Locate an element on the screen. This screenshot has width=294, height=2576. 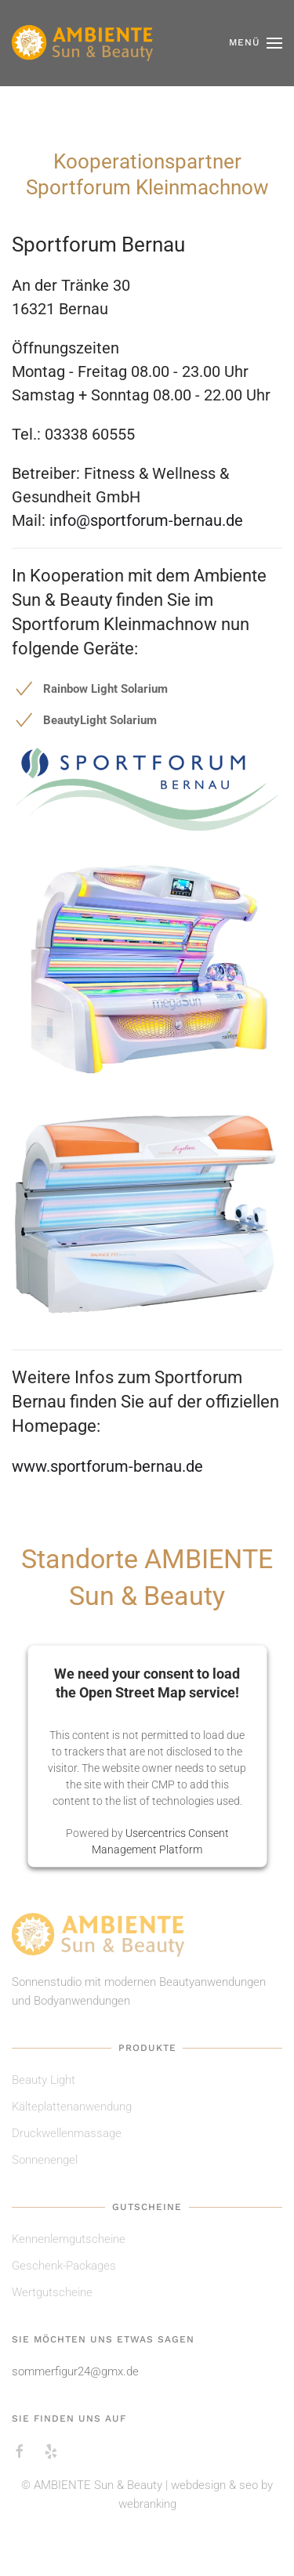
Kälteplattenanwendung is located at coordinates (72, 2107).